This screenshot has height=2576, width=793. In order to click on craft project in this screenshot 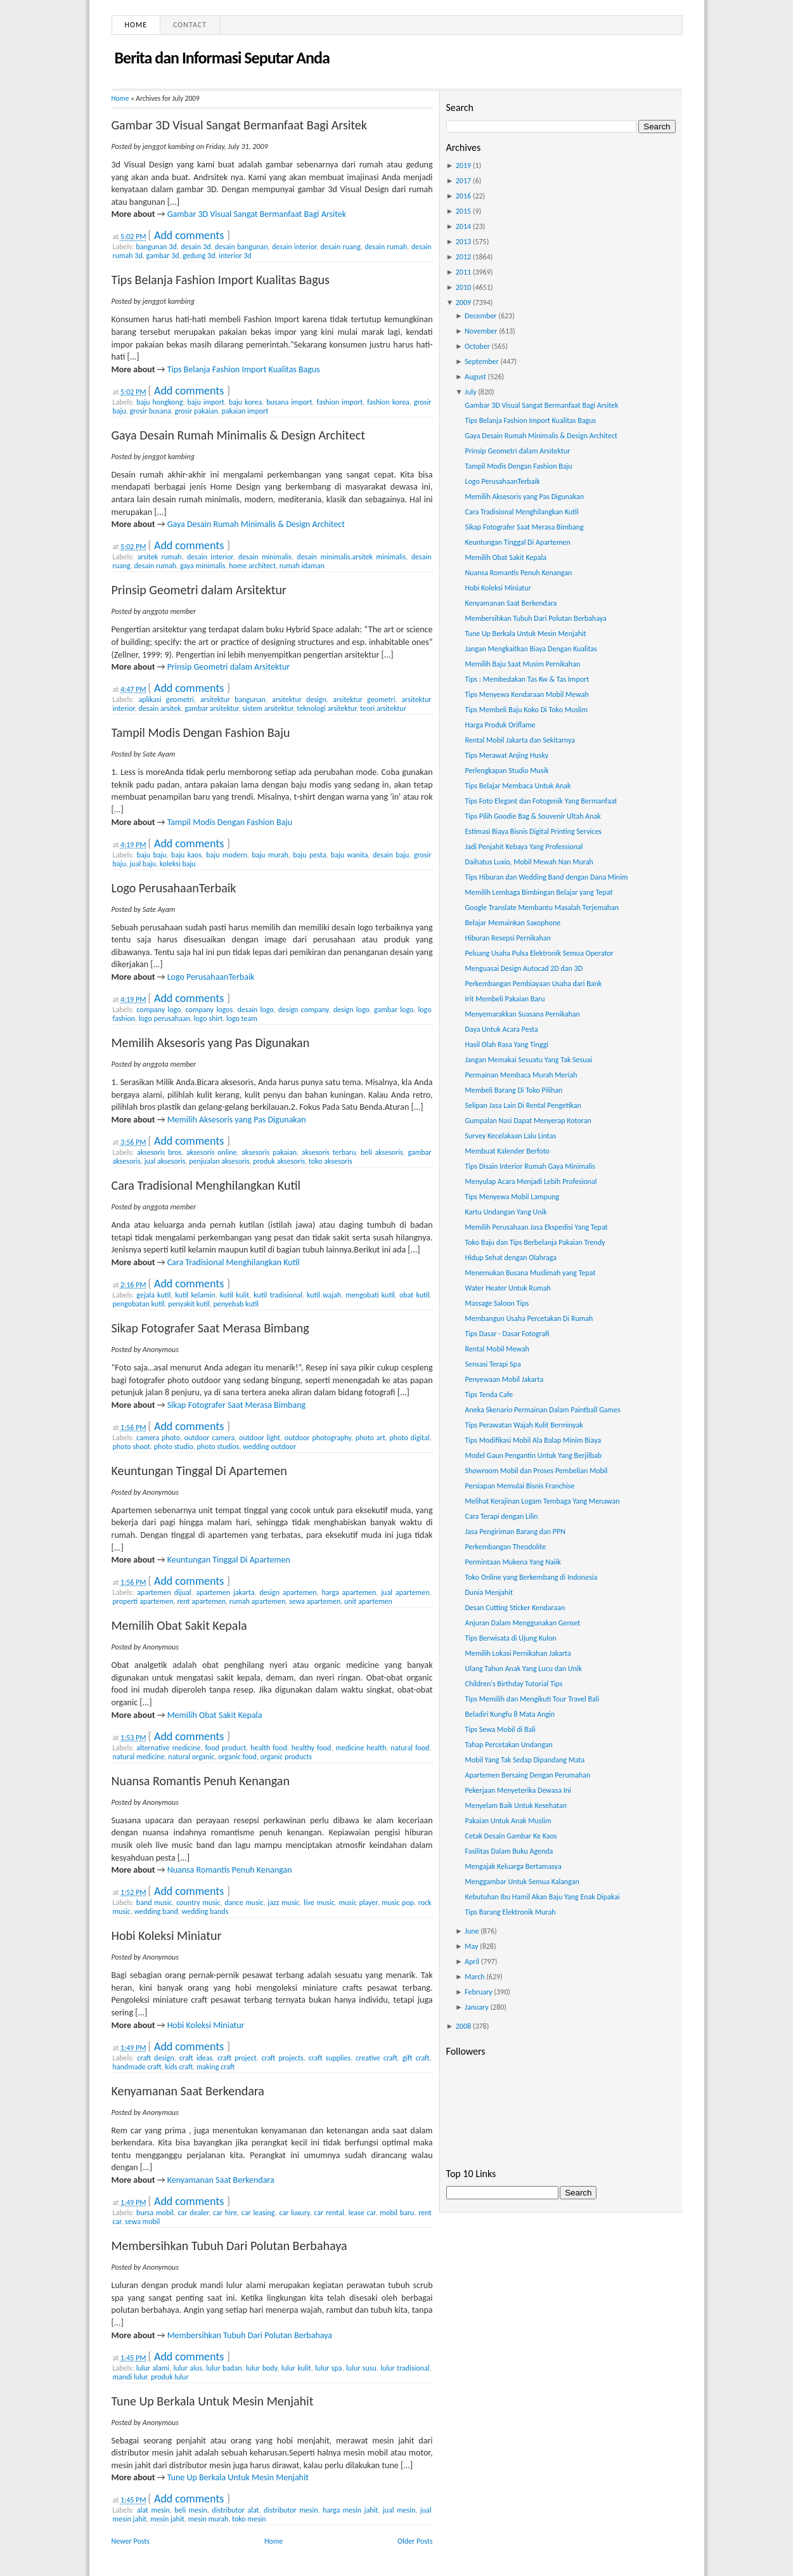, I will do `click(237, 2057)`.